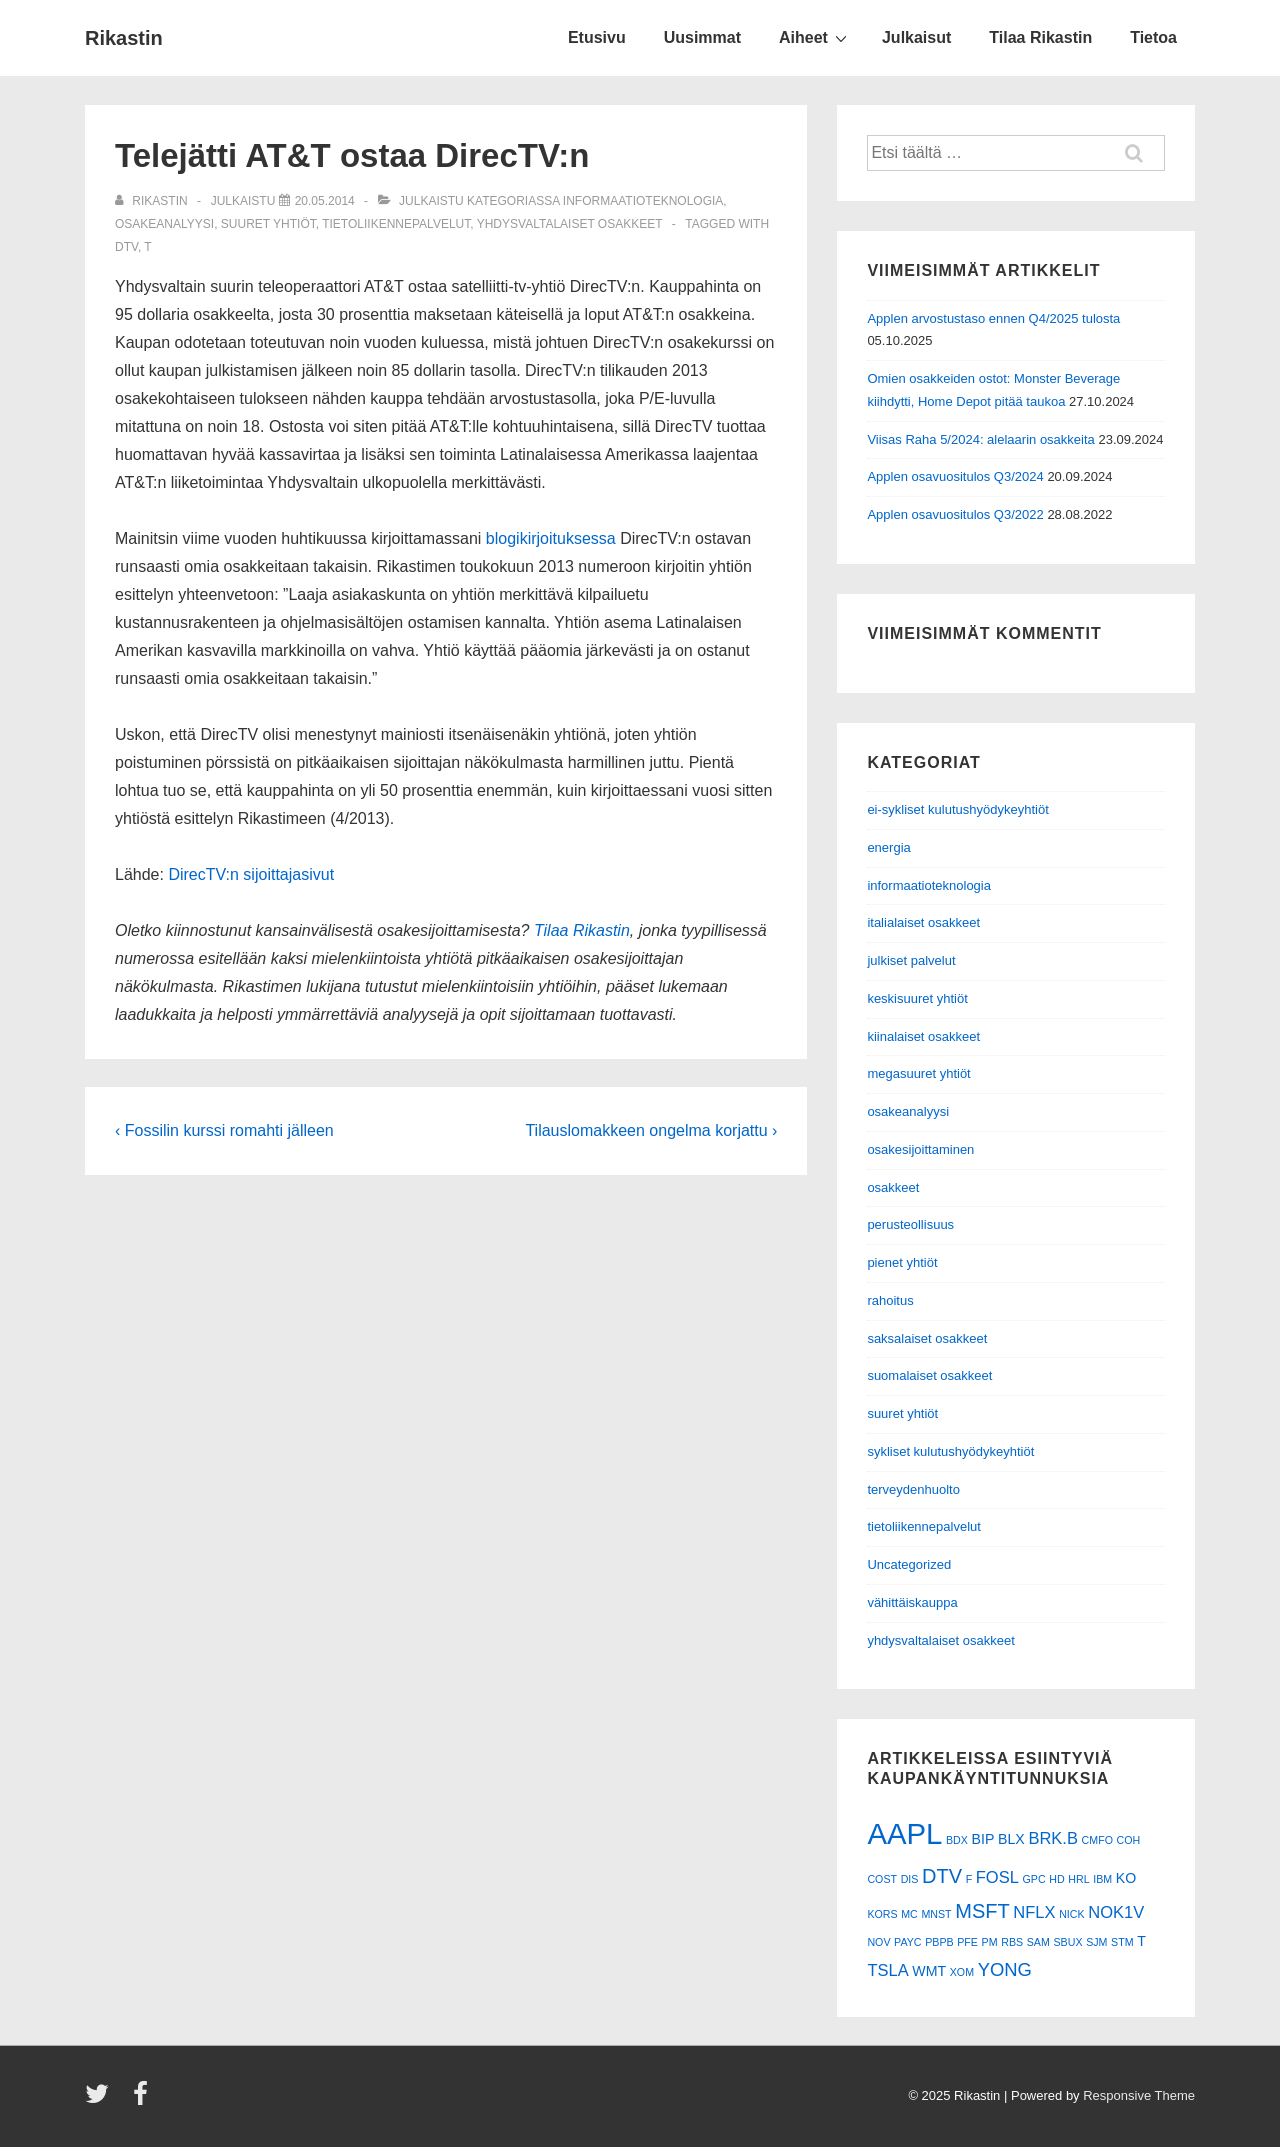  I want to click on terveydenhuolto, so click(913, 1489).